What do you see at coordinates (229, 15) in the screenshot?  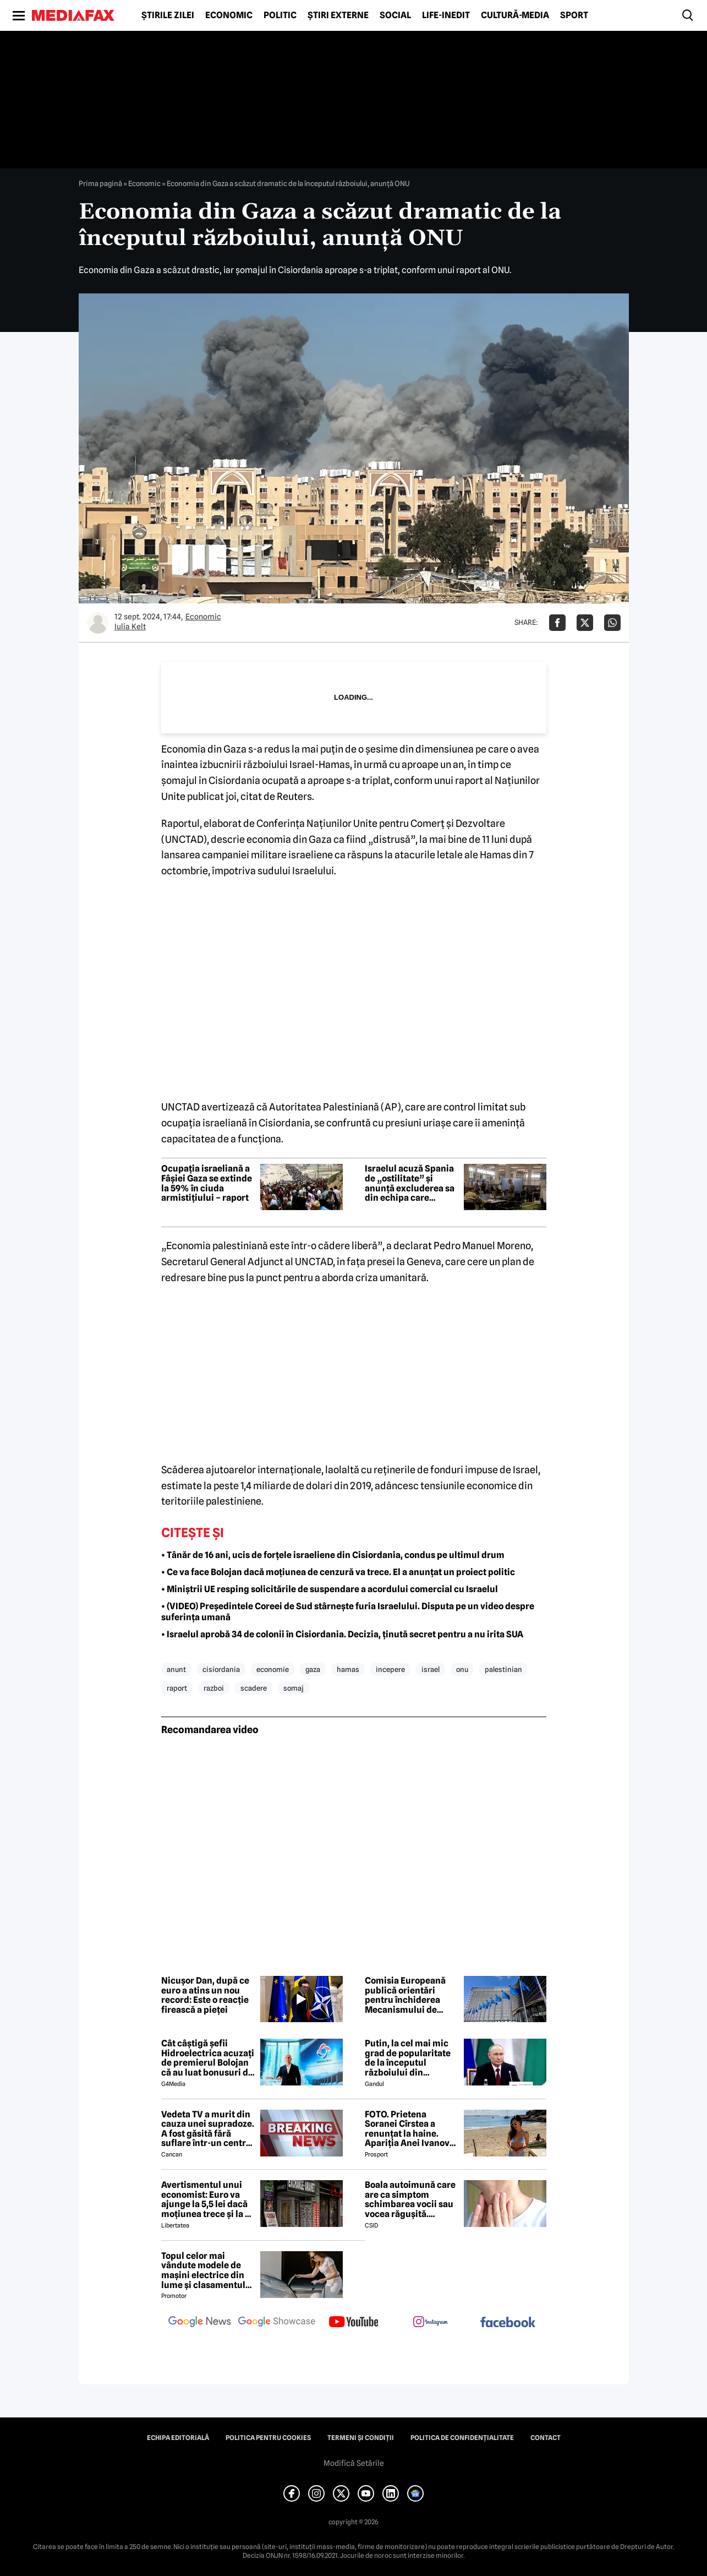 I see `Economic` at bounding box center [229, 15].